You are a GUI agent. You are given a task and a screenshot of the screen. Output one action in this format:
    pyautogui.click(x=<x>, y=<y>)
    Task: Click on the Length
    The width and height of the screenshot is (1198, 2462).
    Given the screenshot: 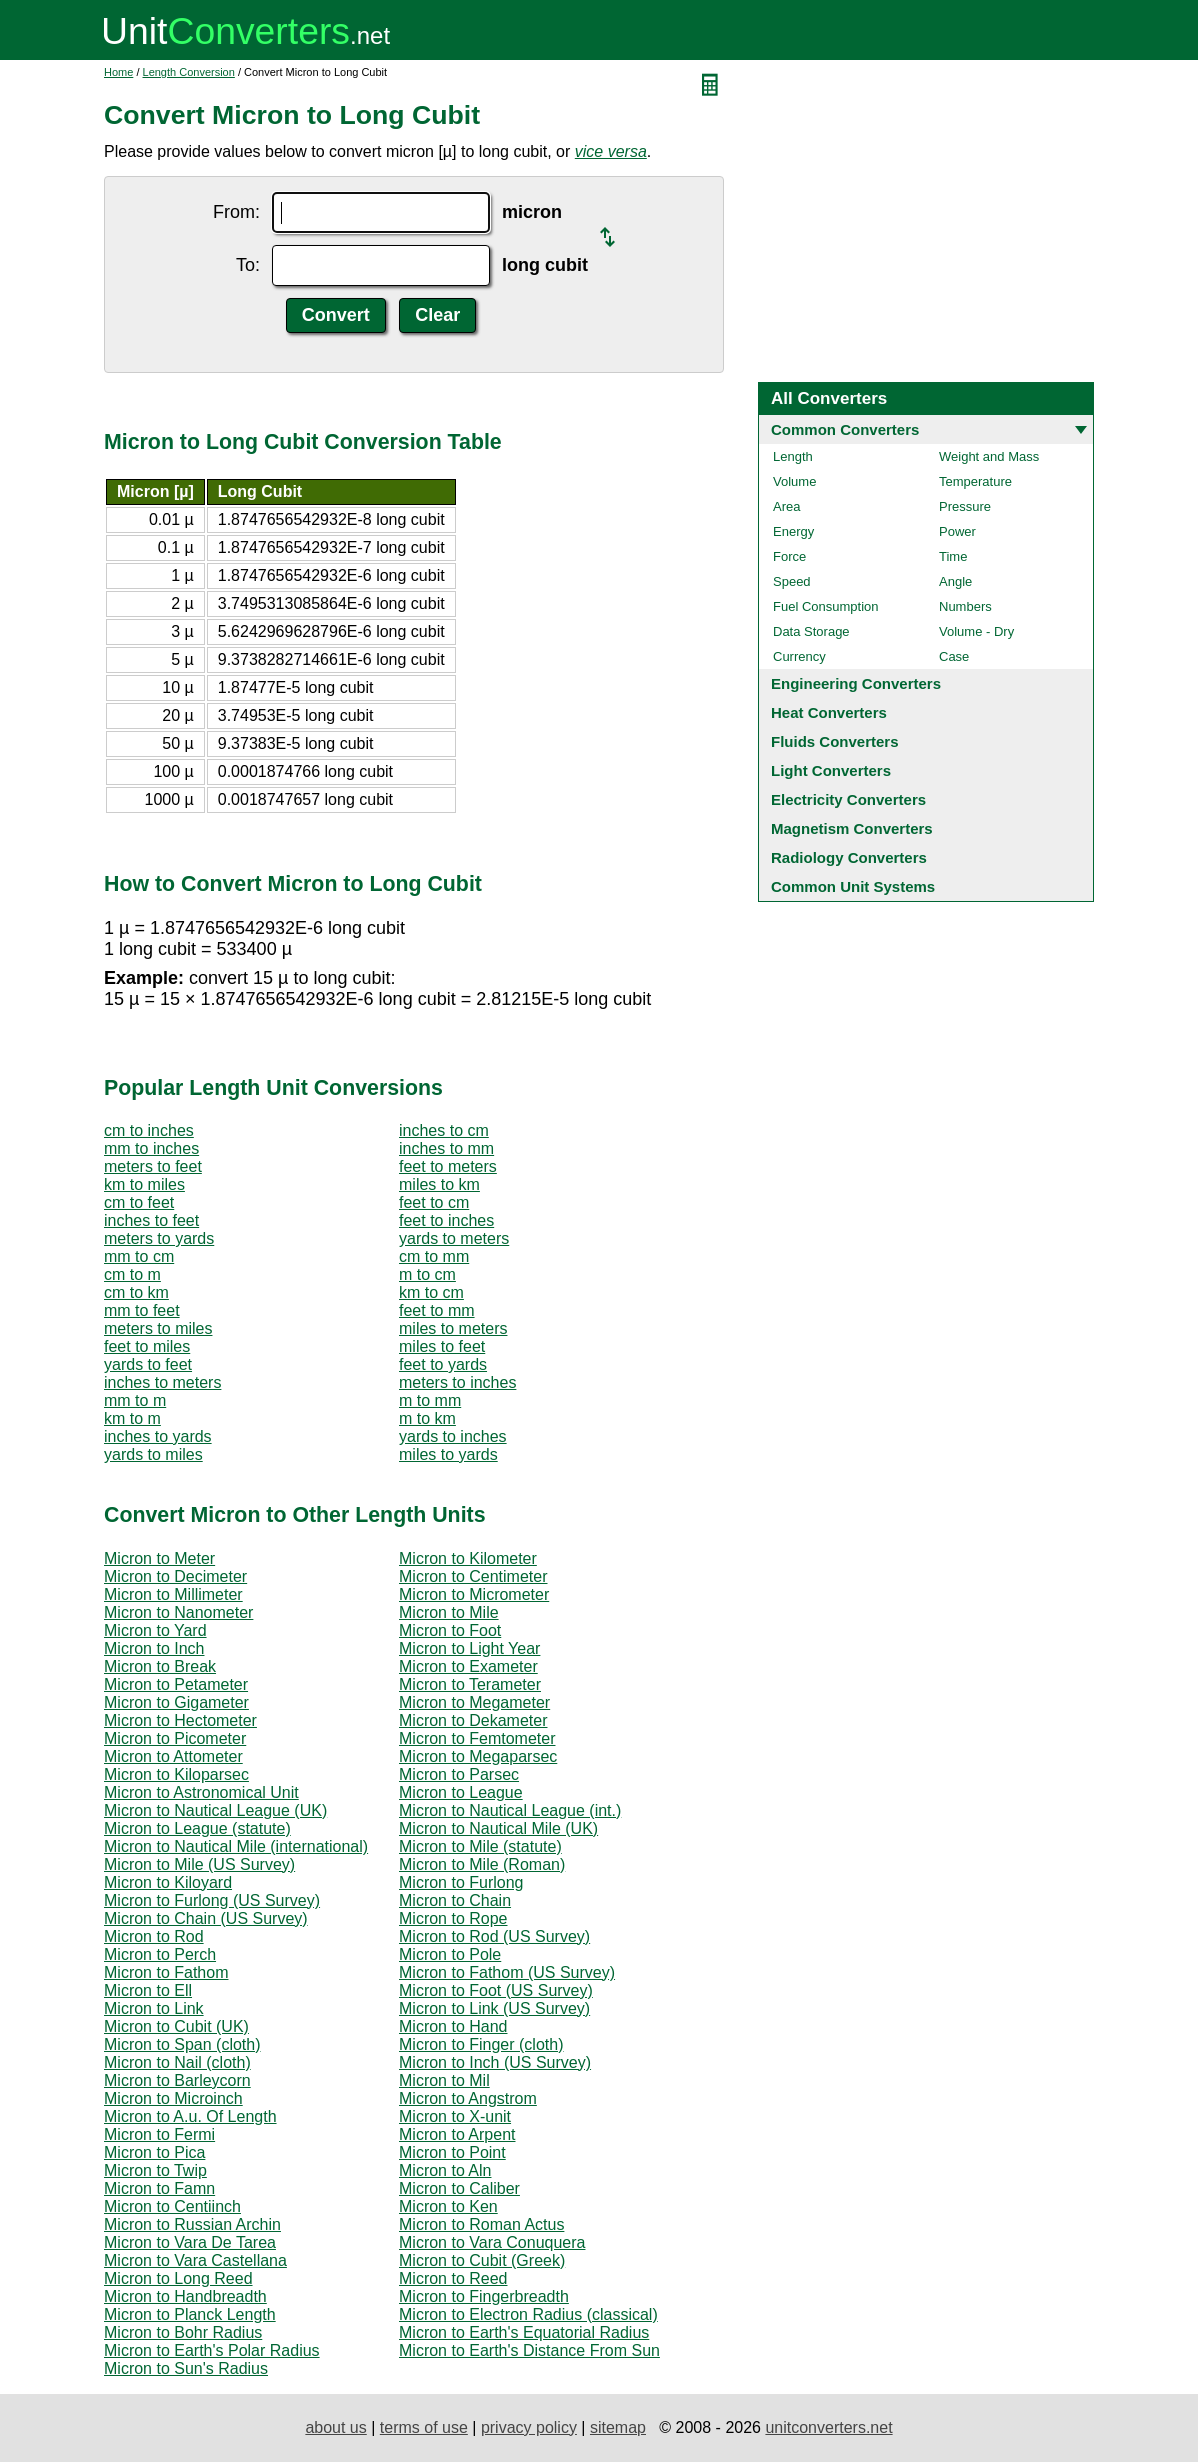 What is the action you would take?
    pyautogui.click(x=793, y=456)
    